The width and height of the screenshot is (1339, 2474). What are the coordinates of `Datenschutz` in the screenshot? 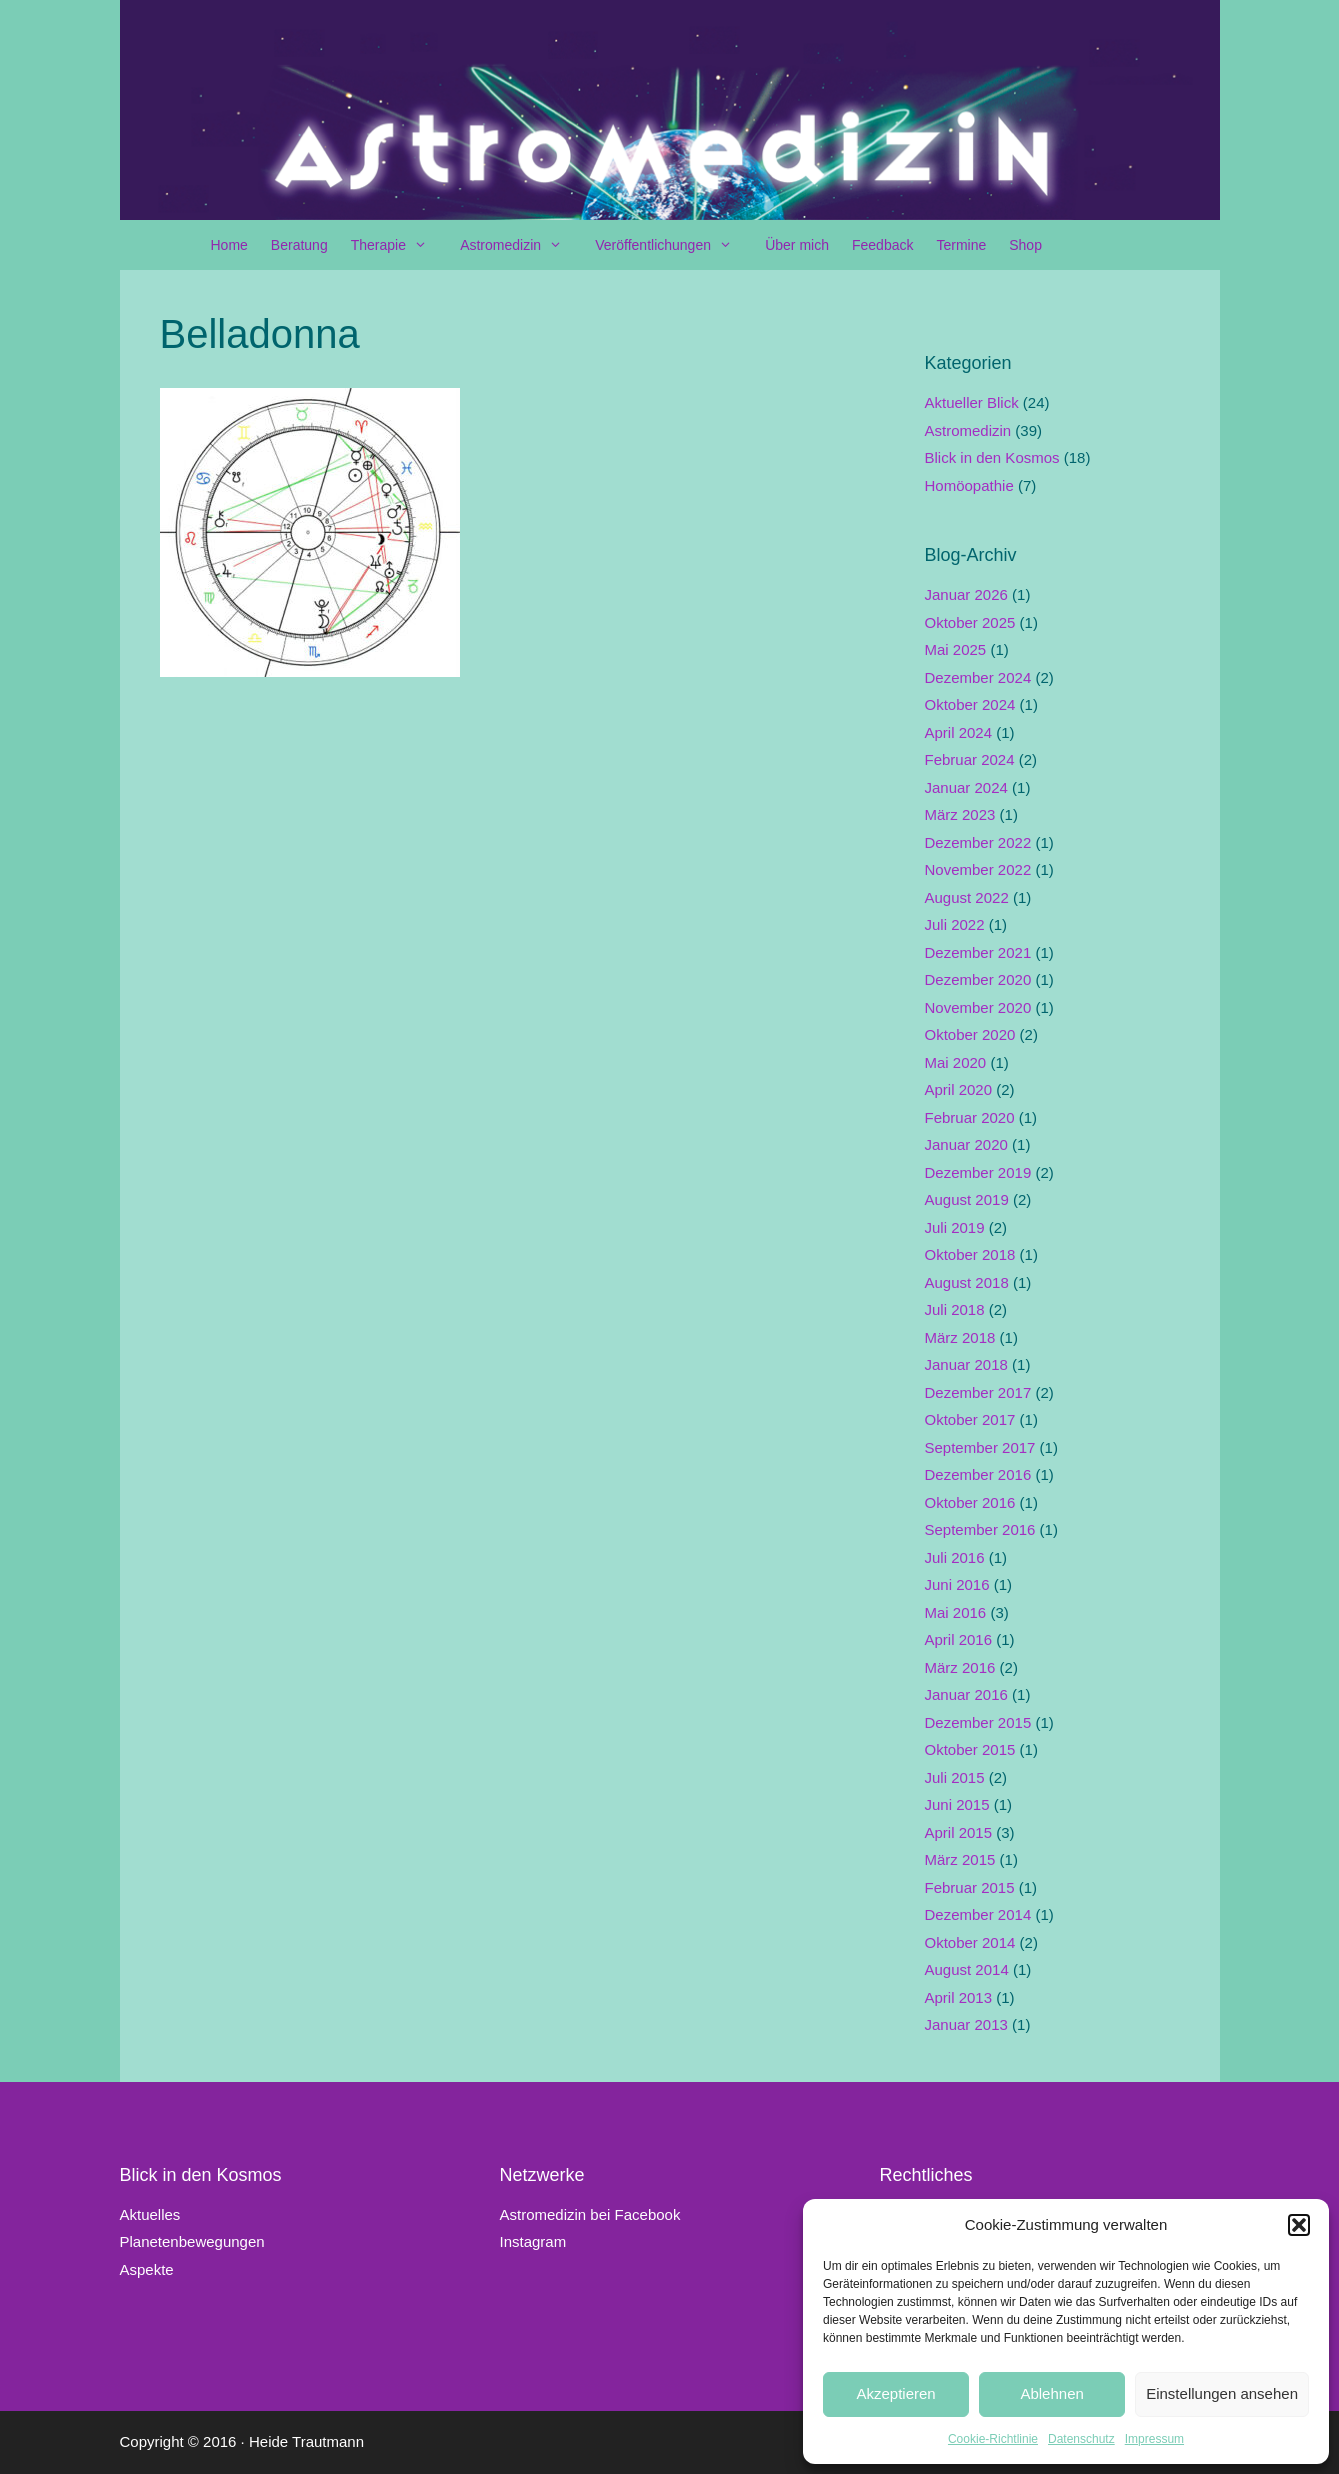 It's located at (1081, 2439).